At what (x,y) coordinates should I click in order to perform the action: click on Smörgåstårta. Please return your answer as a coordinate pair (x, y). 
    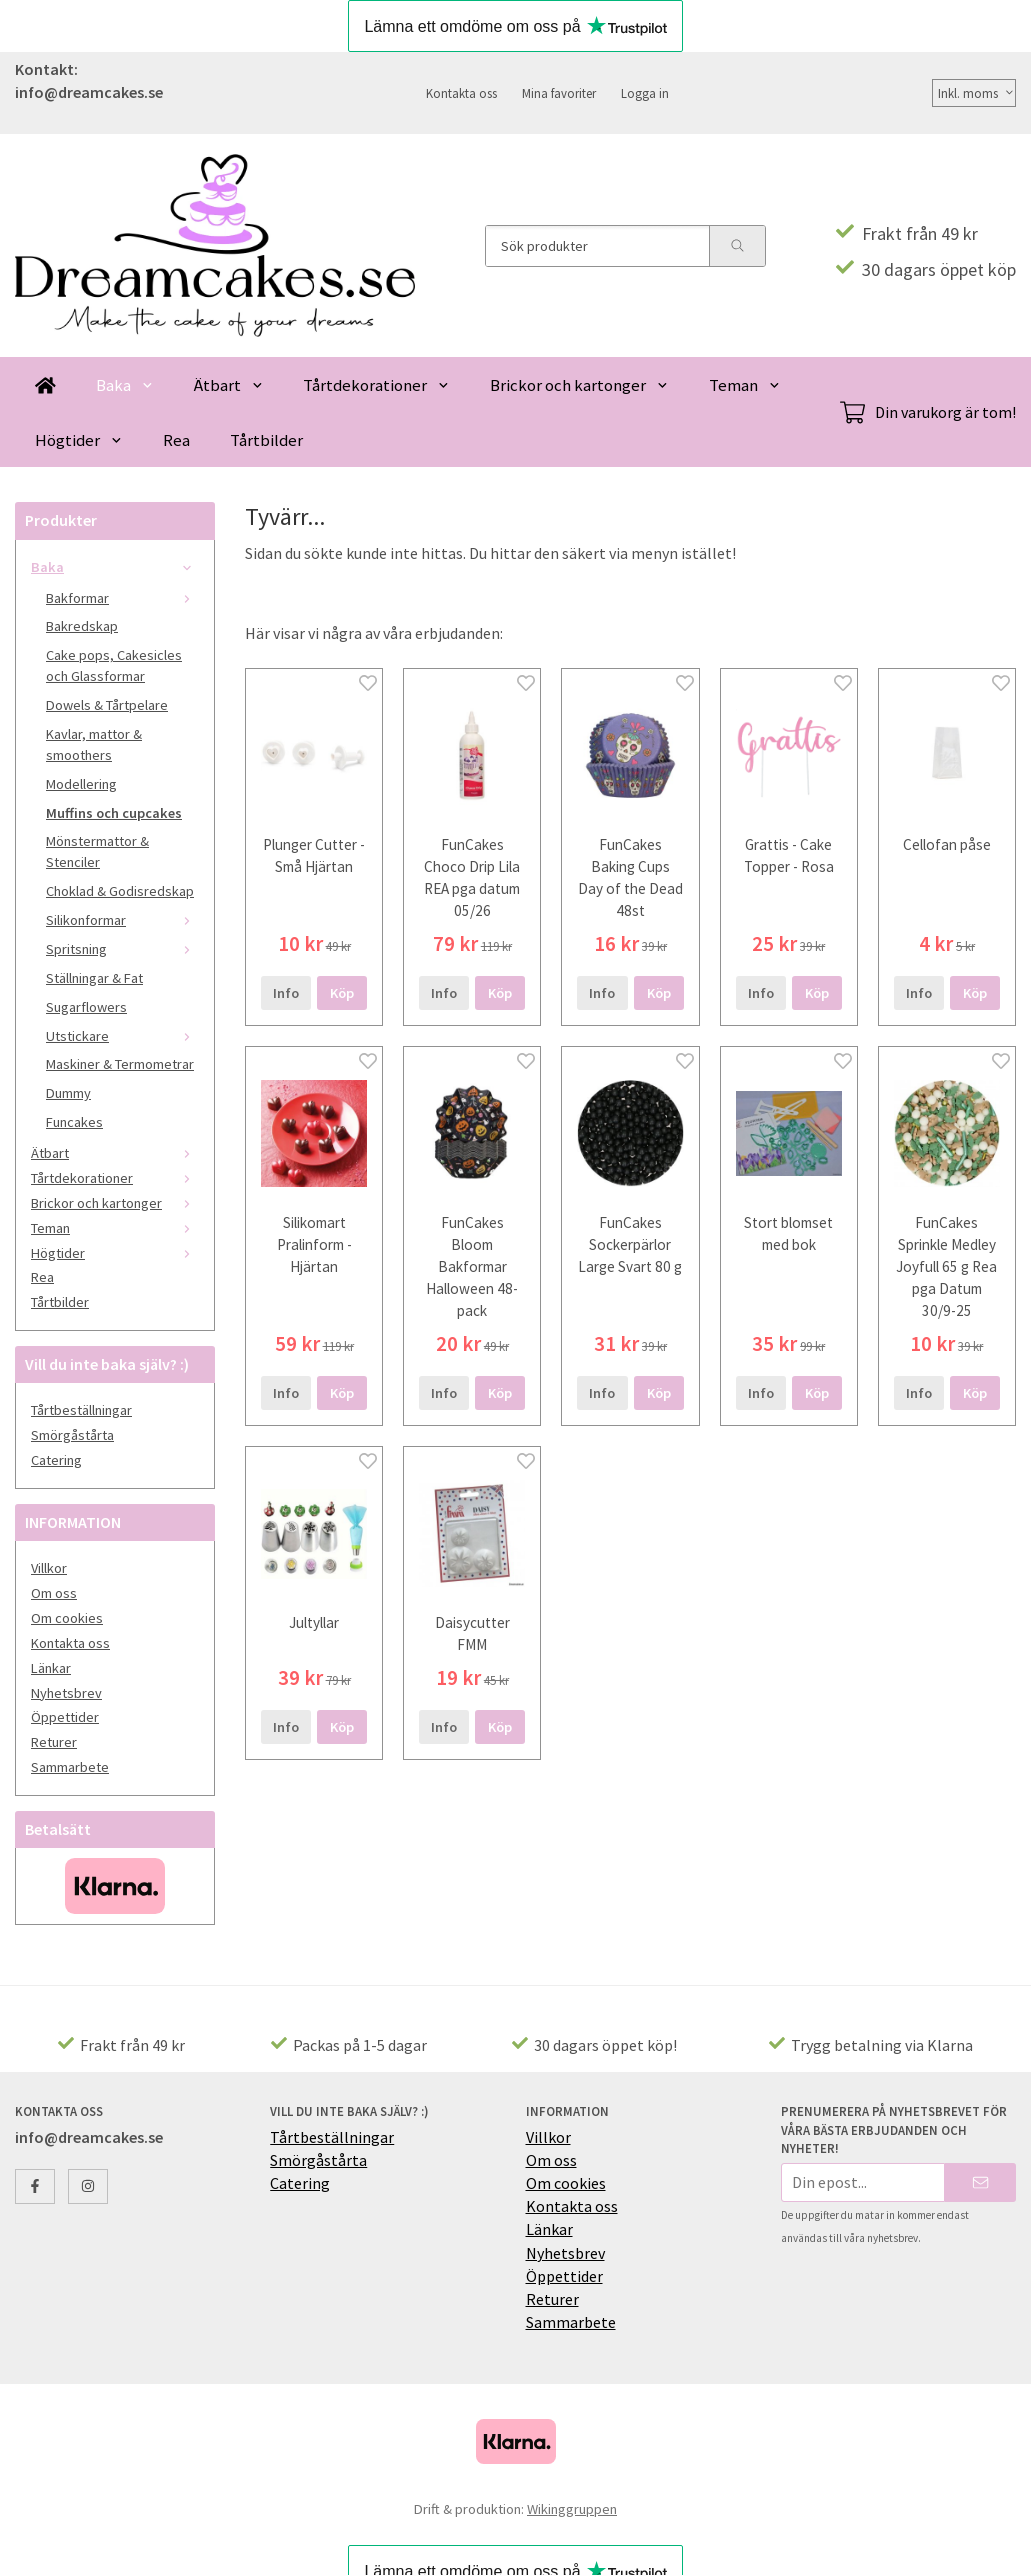
    Looking at the image, I should click on (72, 1435).